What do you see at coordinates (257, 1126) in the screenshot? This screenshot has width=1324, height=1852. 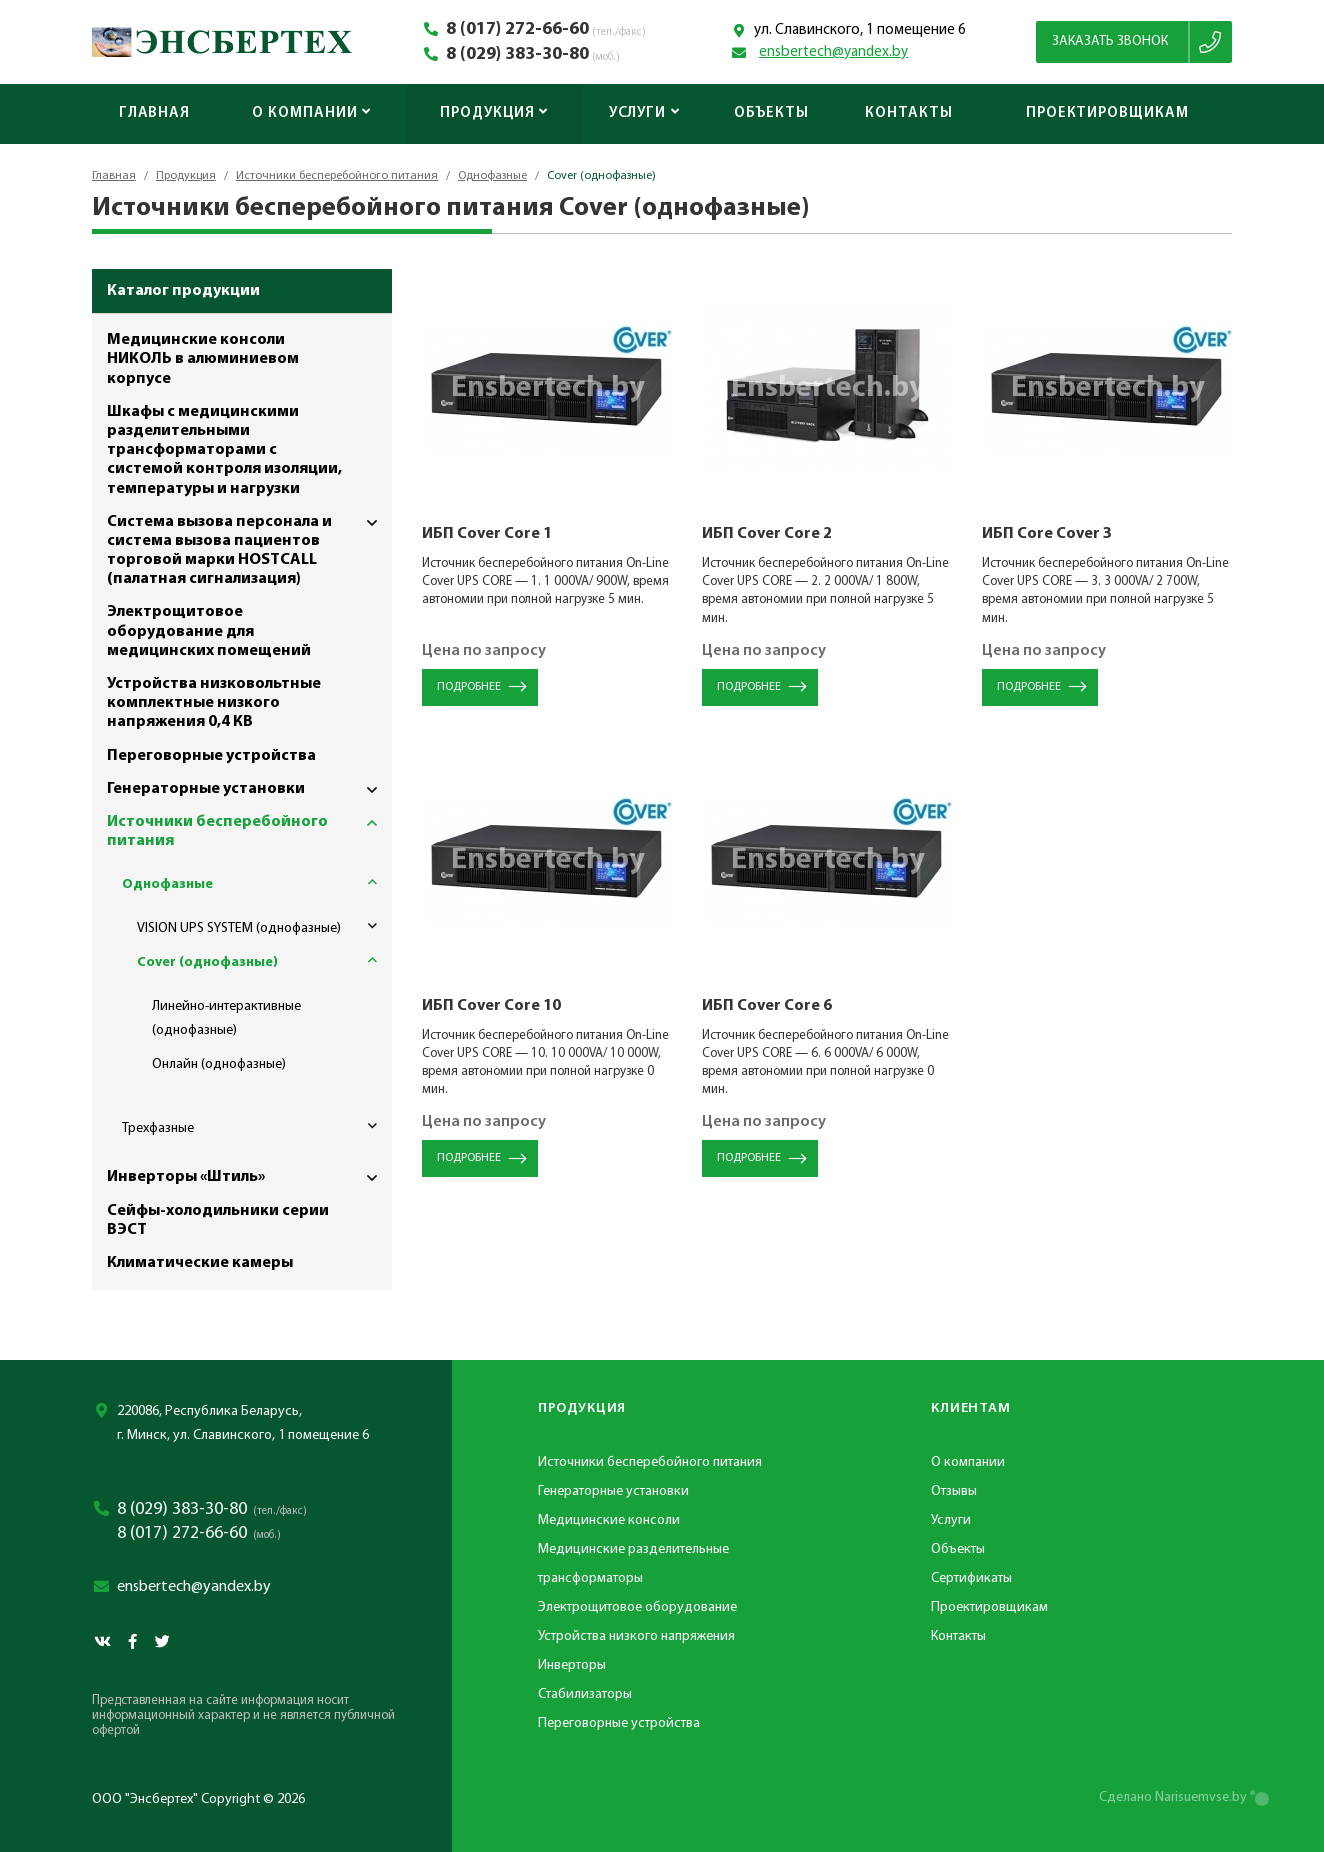 I see `Трехфазные` at bounding box center [257, 1126].